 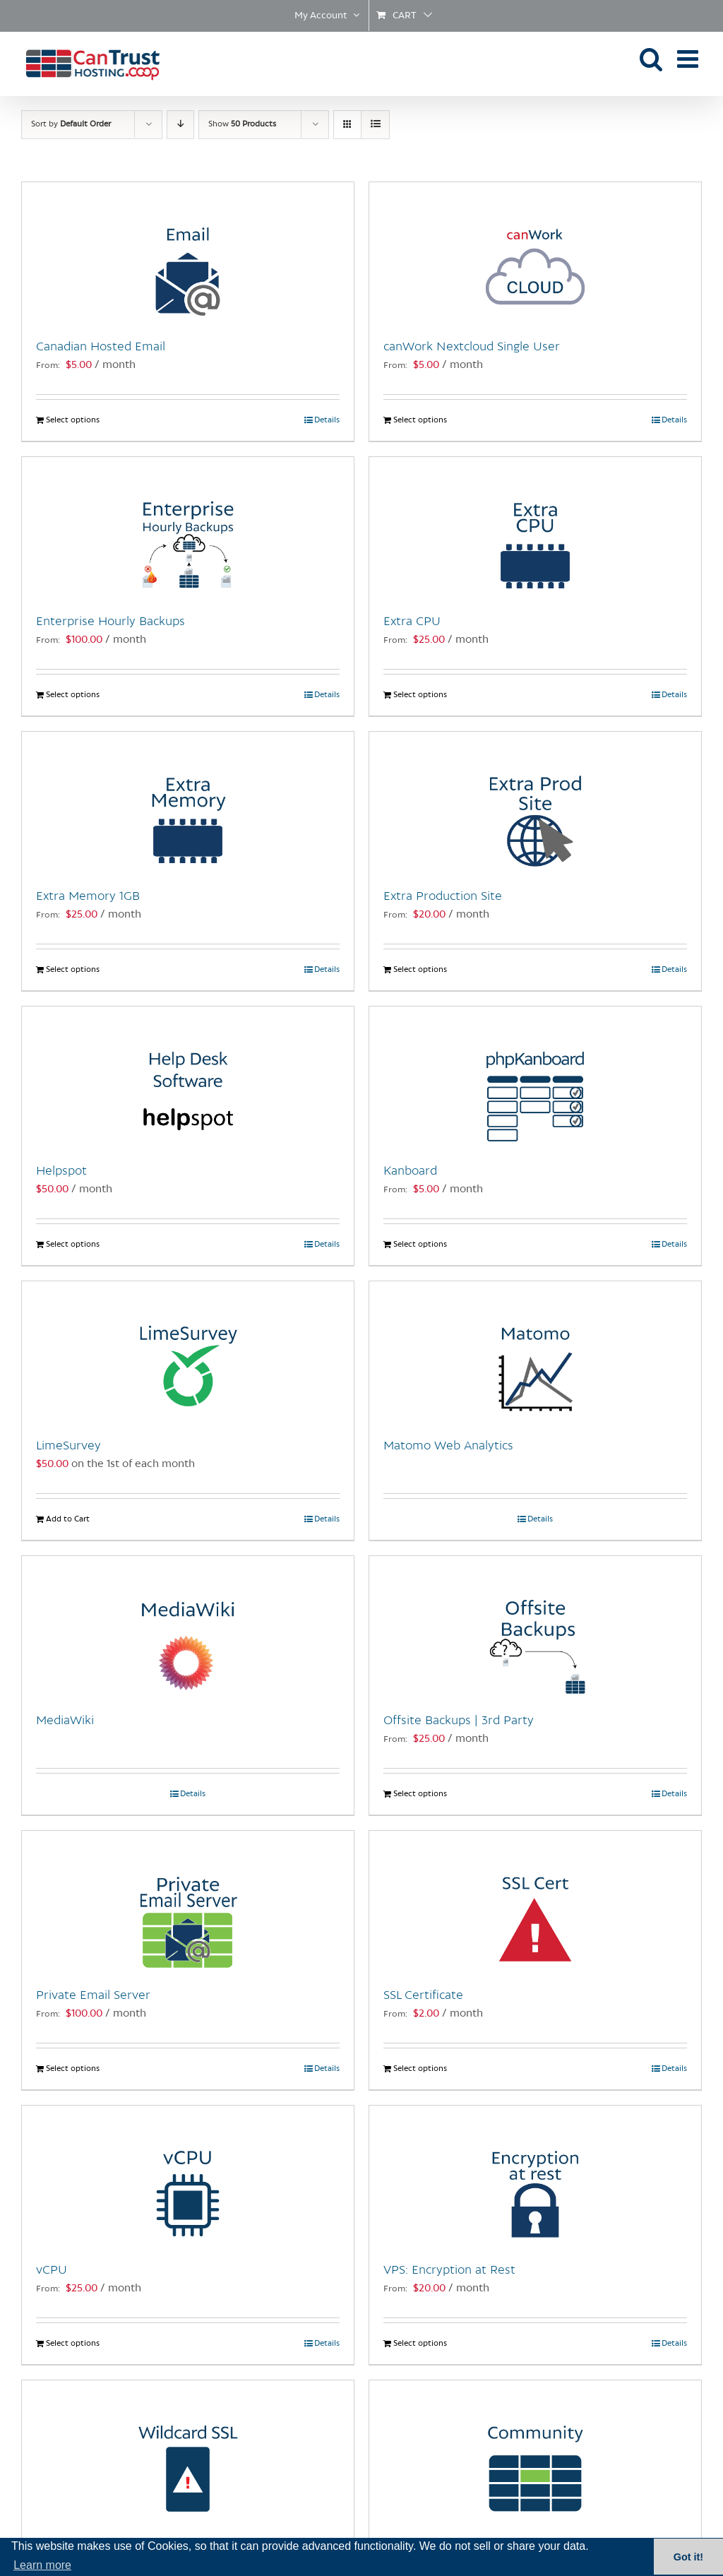 What do you see at coordinates (68, 1446) in the screenshot?
I see `LimeSurvey` at bounding box center [68, 1446].